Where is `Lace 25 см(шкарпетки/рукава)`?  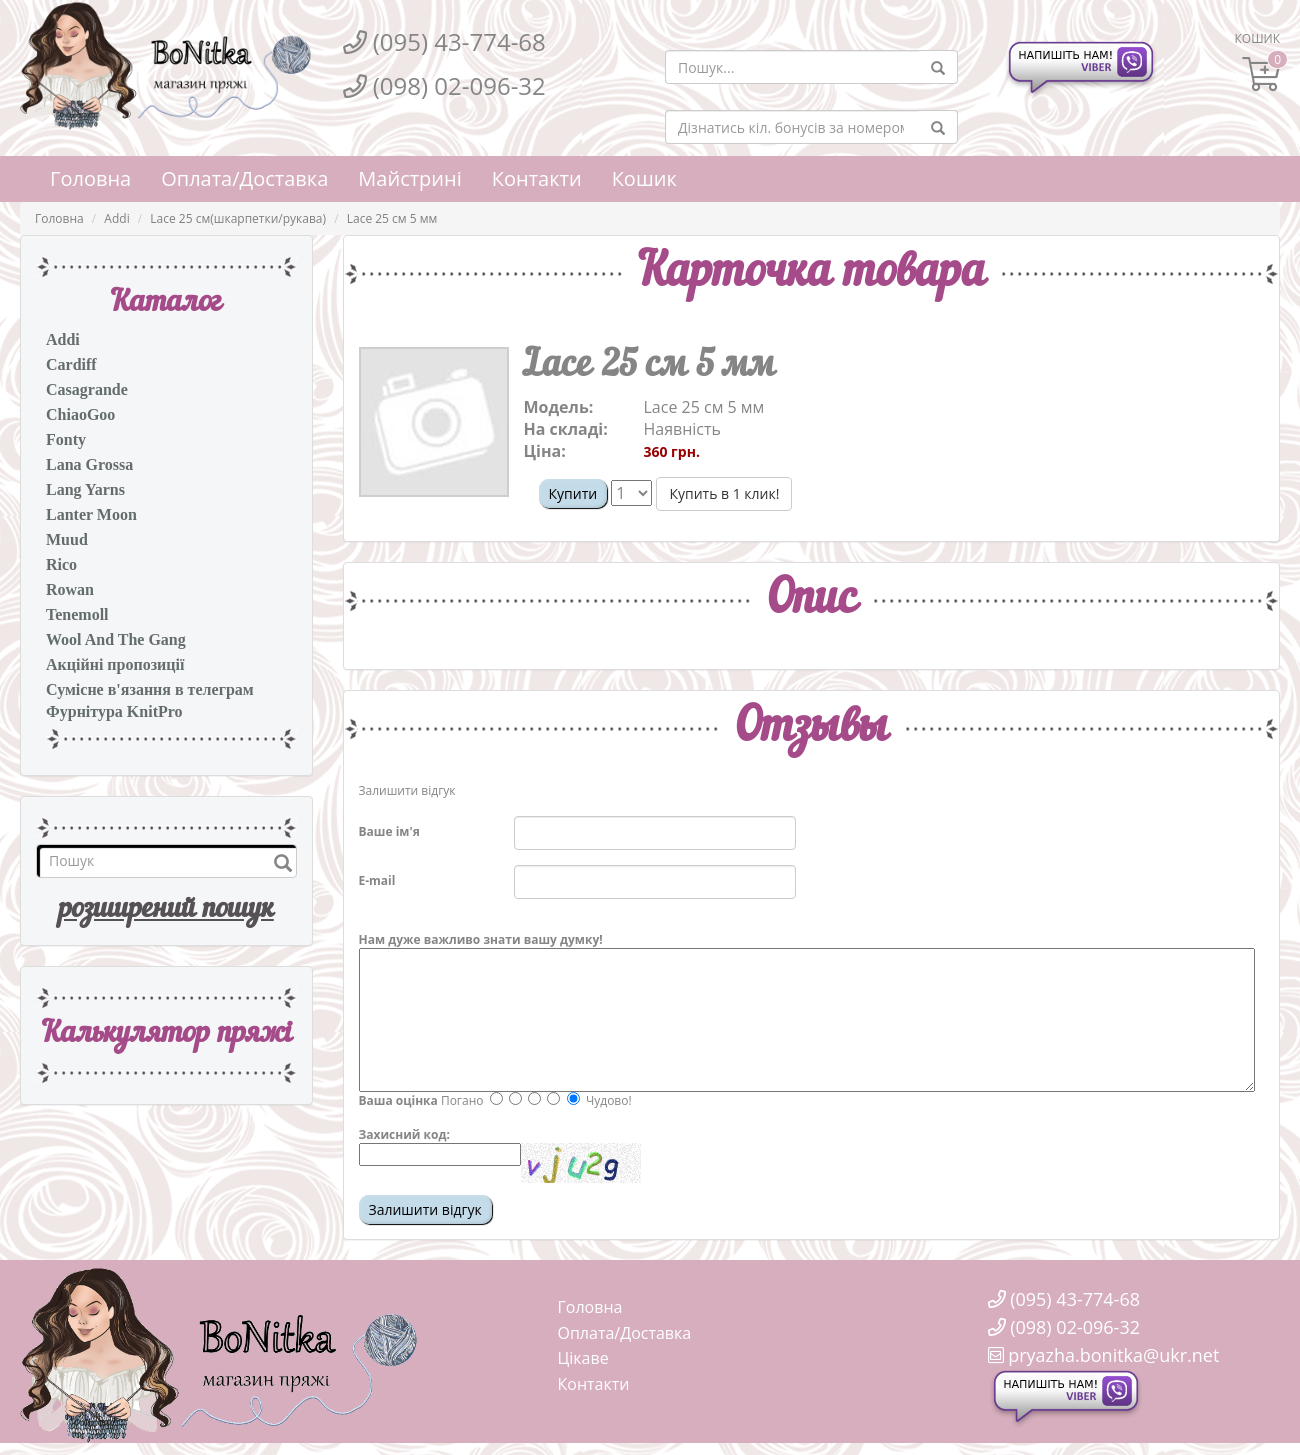 Lace 25 см(шкарпетки/рукава) is located at coordinates (238, 218).